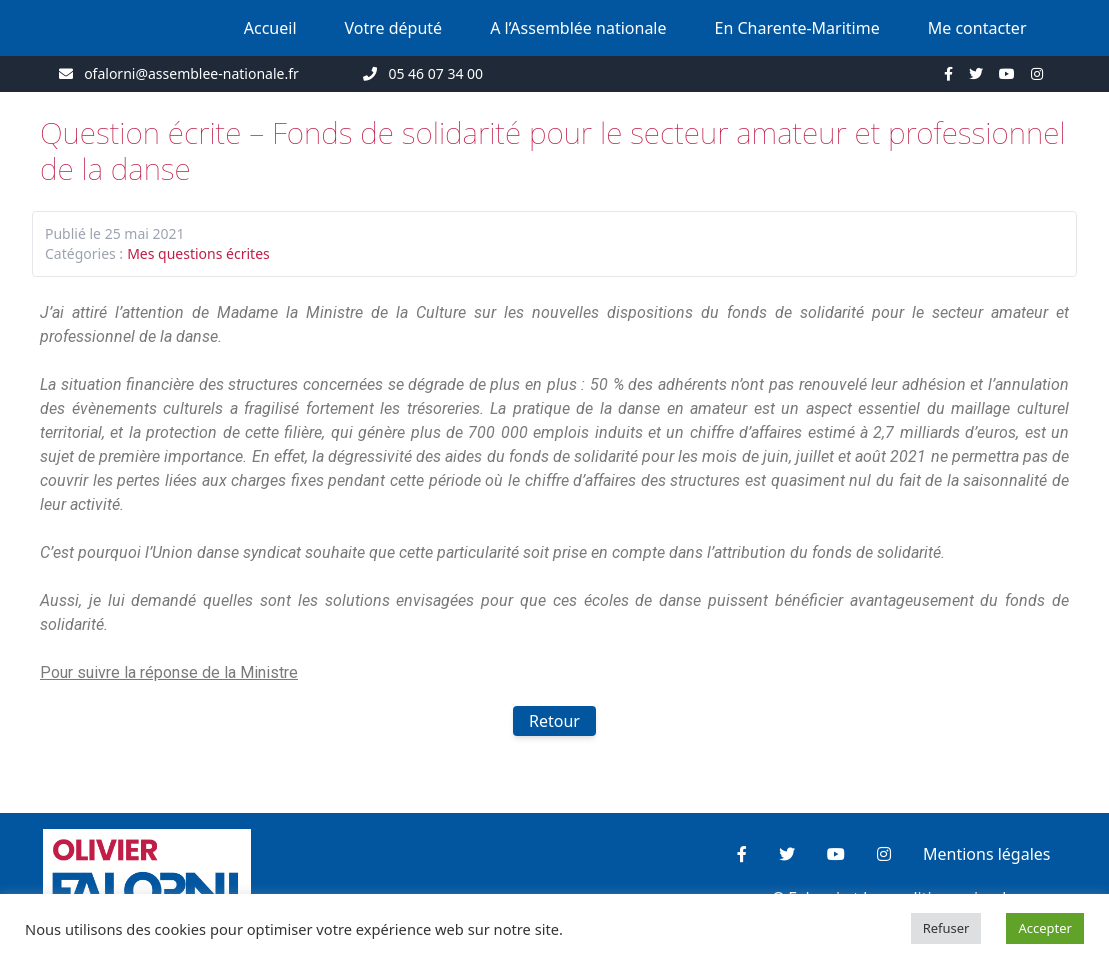  Describe the element at coordinates (946, 928) in the screenshot. I see `Refuser [button]` at that location.